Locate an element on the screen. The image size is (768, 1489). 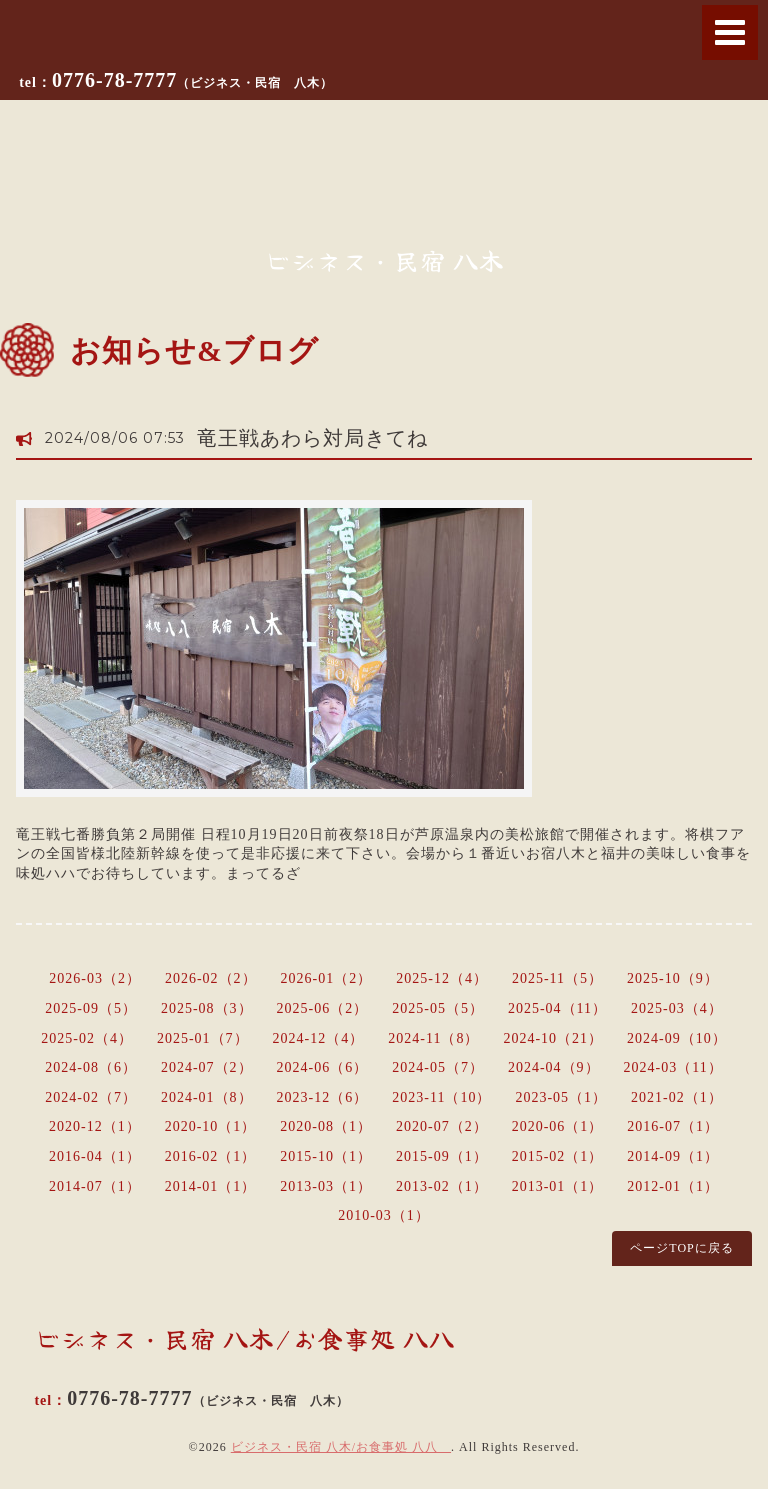
2010-03（1） is located at coordinates (384, 1215).